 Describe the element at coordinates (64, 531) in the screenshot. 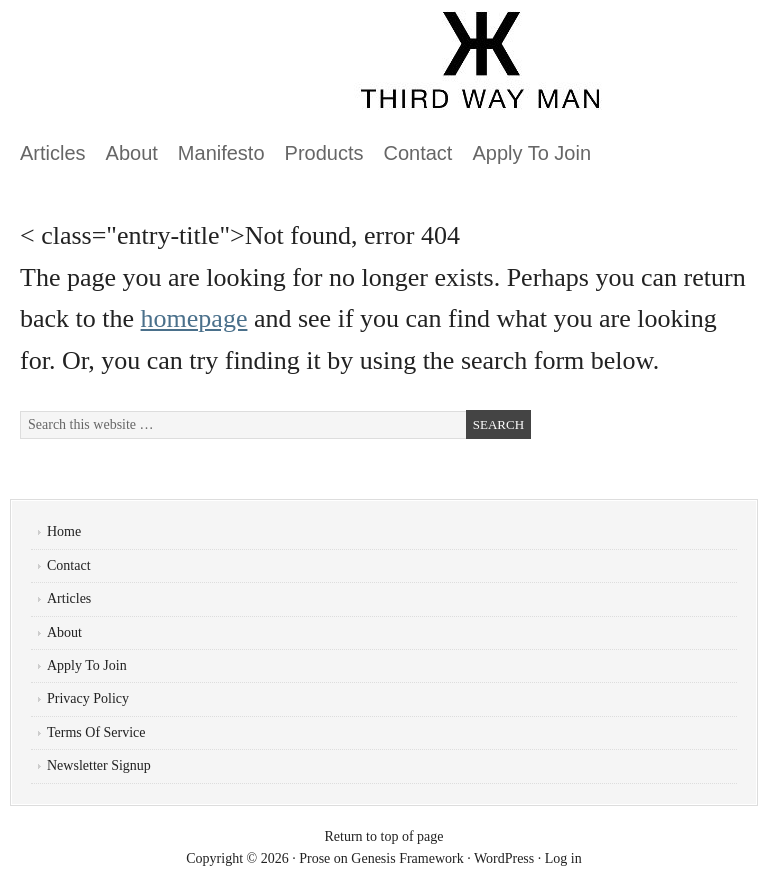

I see `Home` at that location.